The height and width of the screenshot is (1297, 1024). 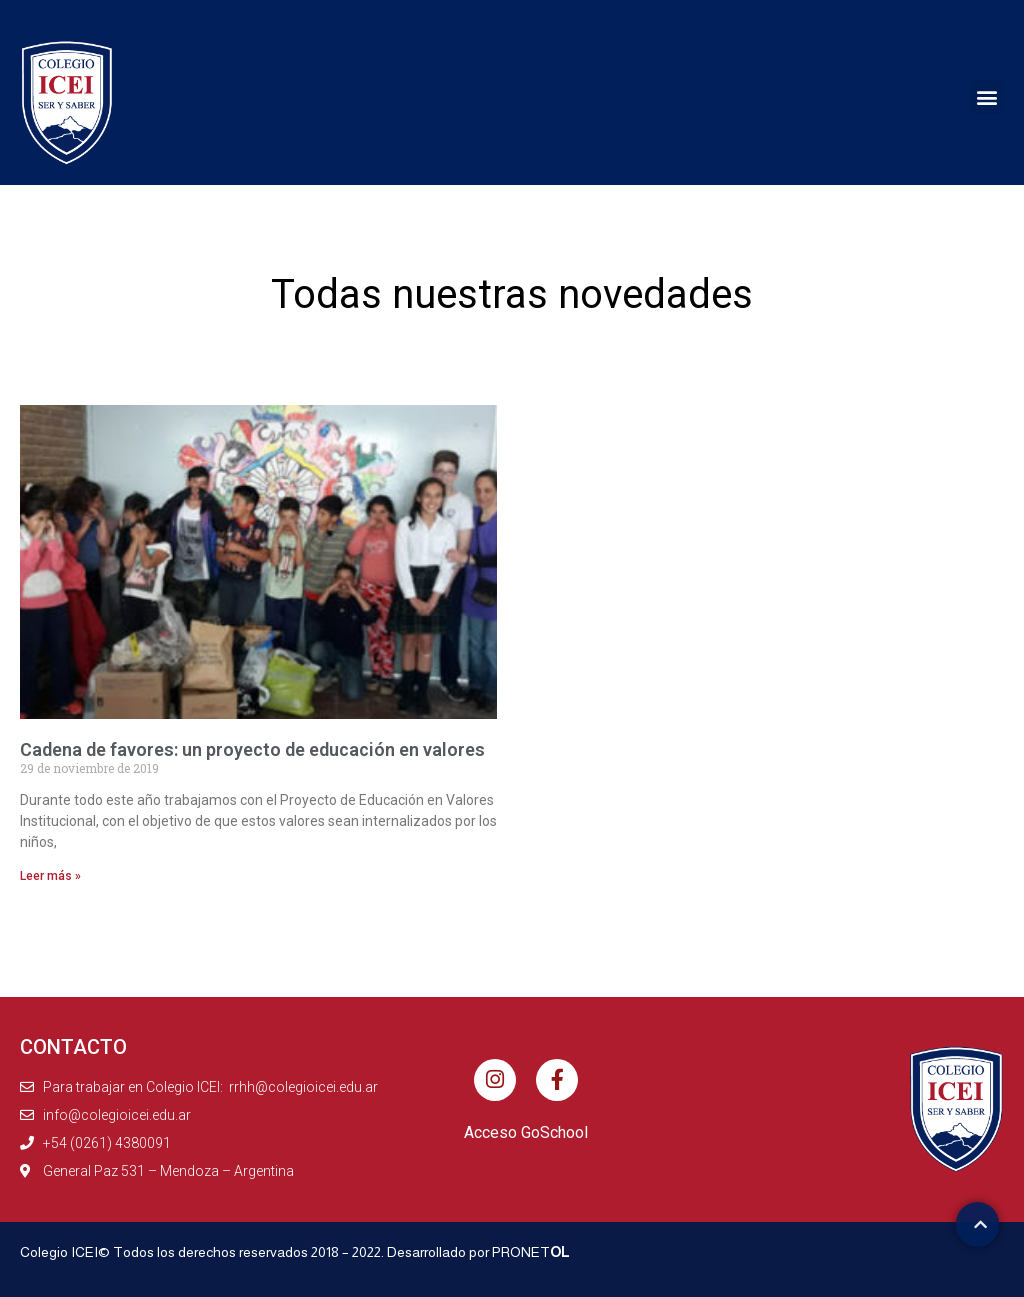 What do you see at coordinates (531, 1252) in the screenshot?
I see `PRONET` at bounding box center [531, 1252].